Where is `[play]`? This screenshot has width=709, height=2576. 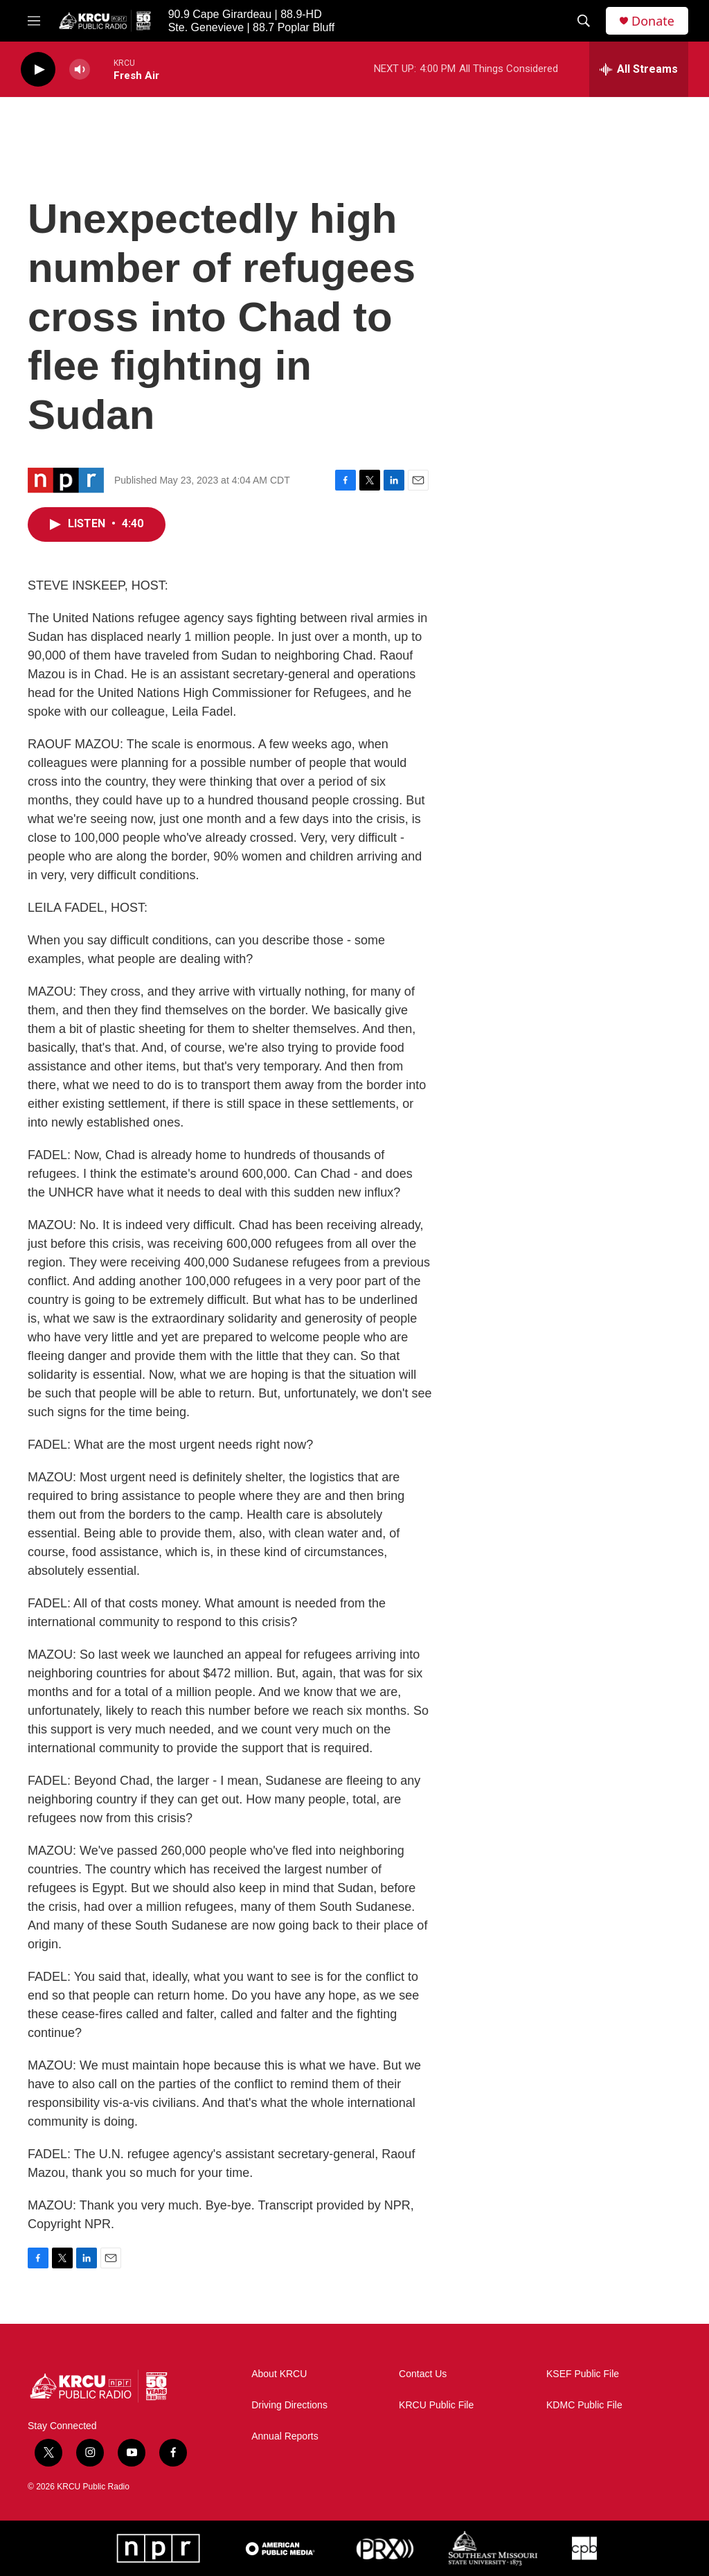 [play] is located at coordinates (38, 70).